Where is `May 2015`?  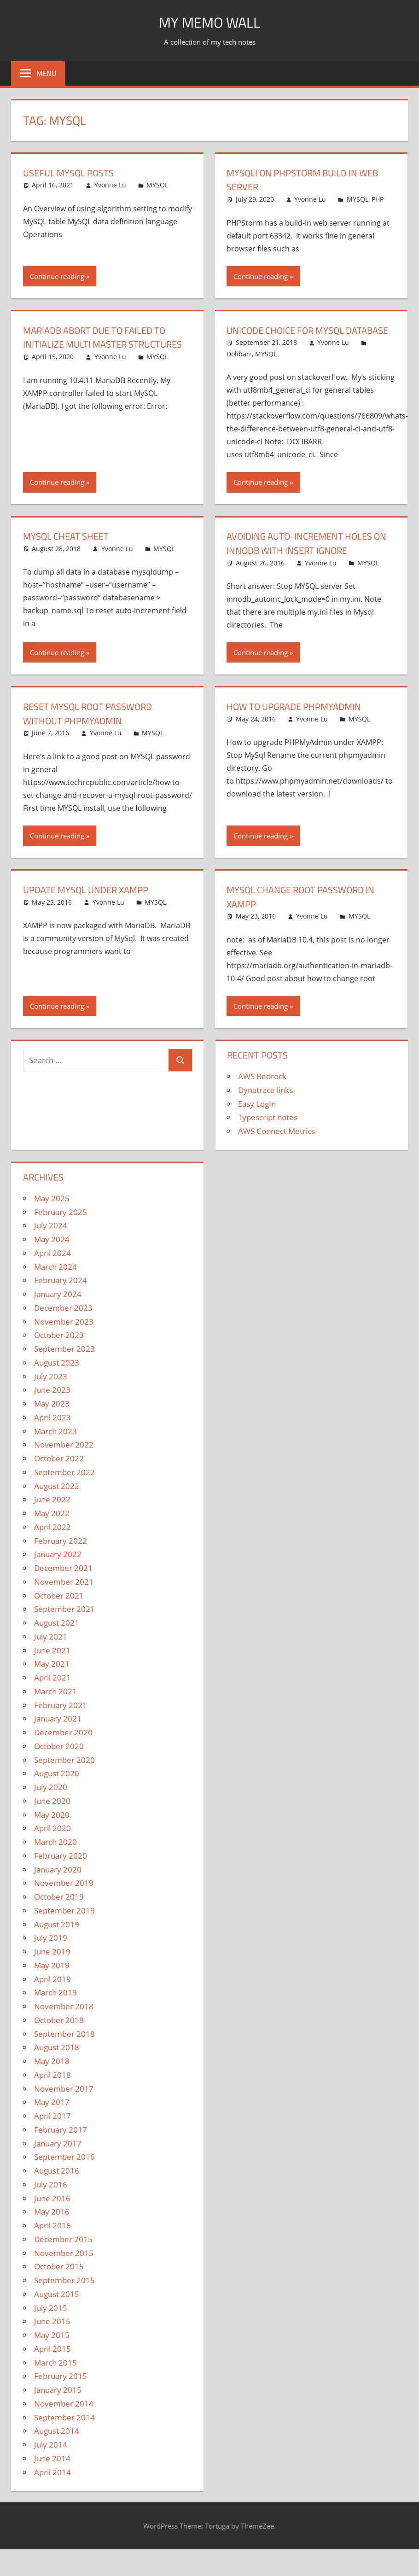
May 2015 is located at coordinates (52, 2349).